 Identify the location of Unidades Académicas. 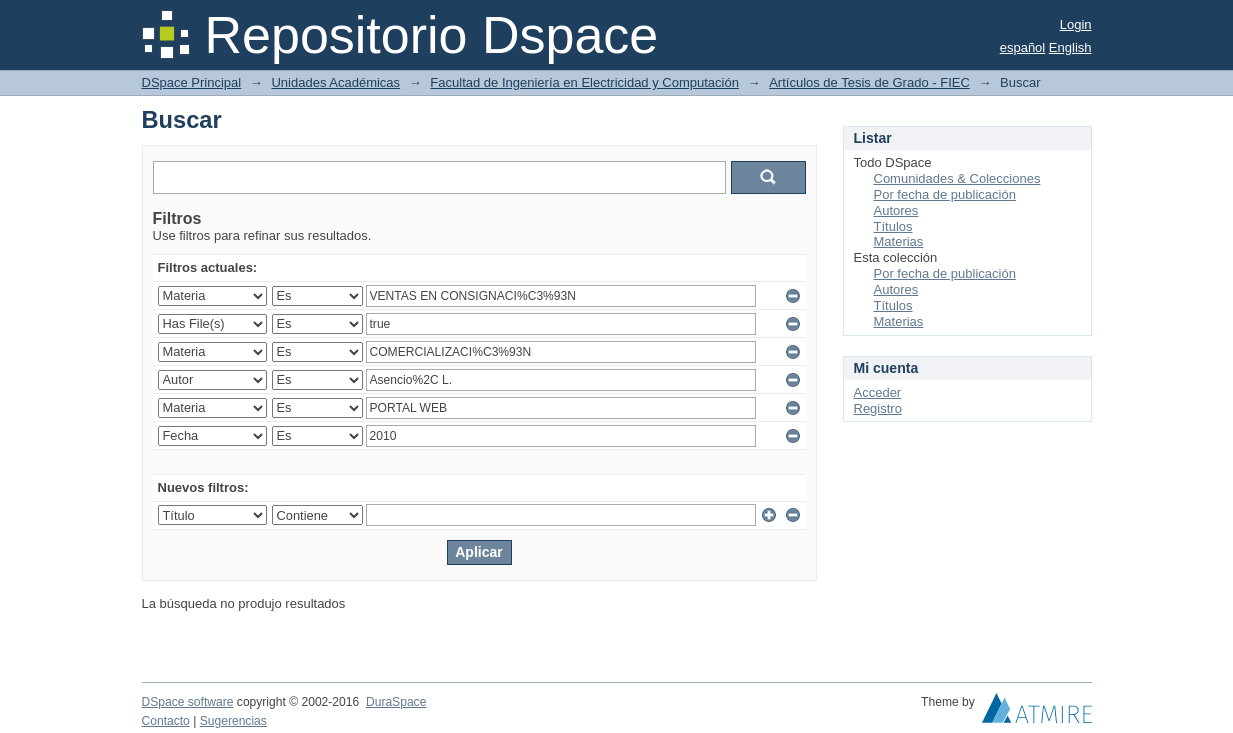
(335, 82).